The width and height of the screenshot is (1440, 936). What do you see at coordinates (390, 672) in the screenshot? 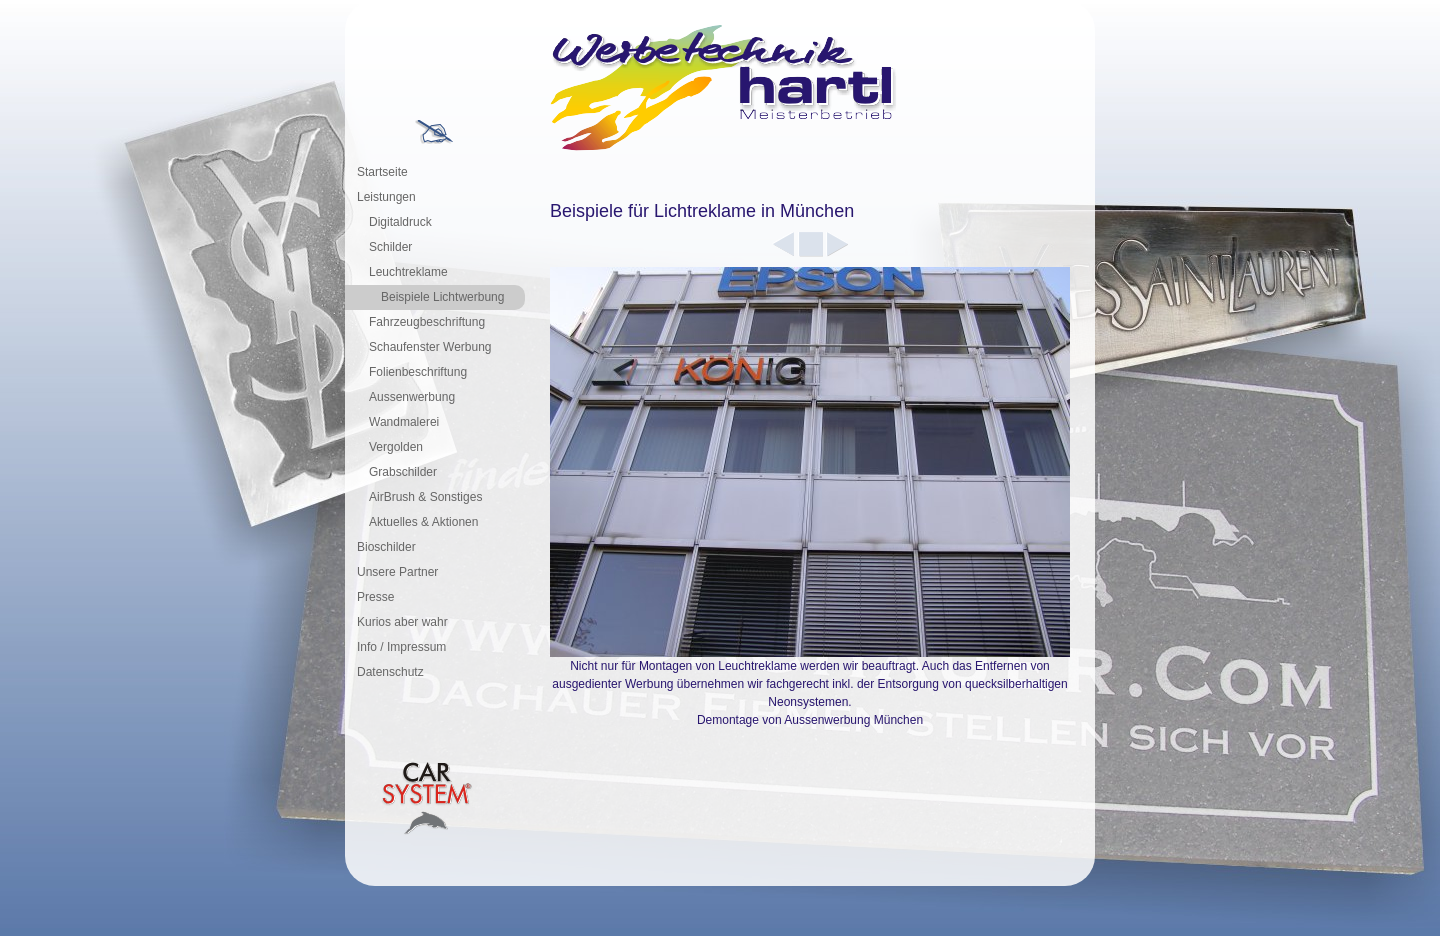
I see `Datenschutz` at bounding box center [390, 672].